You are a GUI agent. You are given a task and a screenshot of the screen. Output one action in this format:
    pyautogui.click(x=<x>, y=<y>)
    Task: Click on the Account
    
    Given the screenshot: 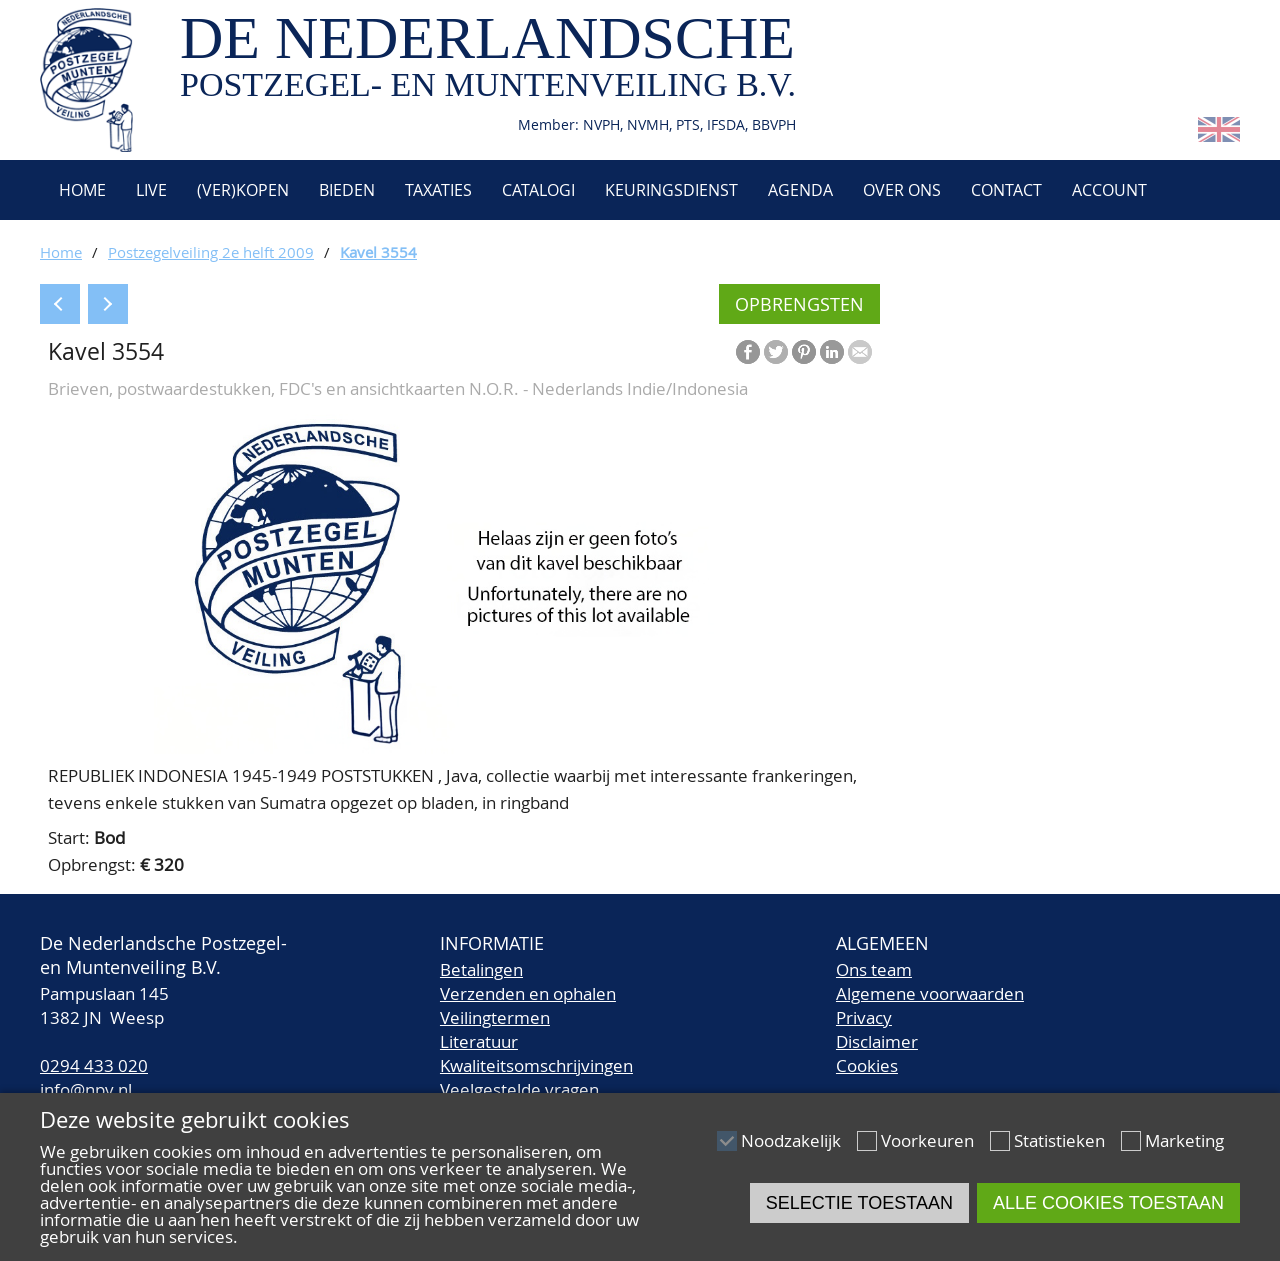 What is the action you would take?
    pyautogui.click(x=1109, y=190)
    